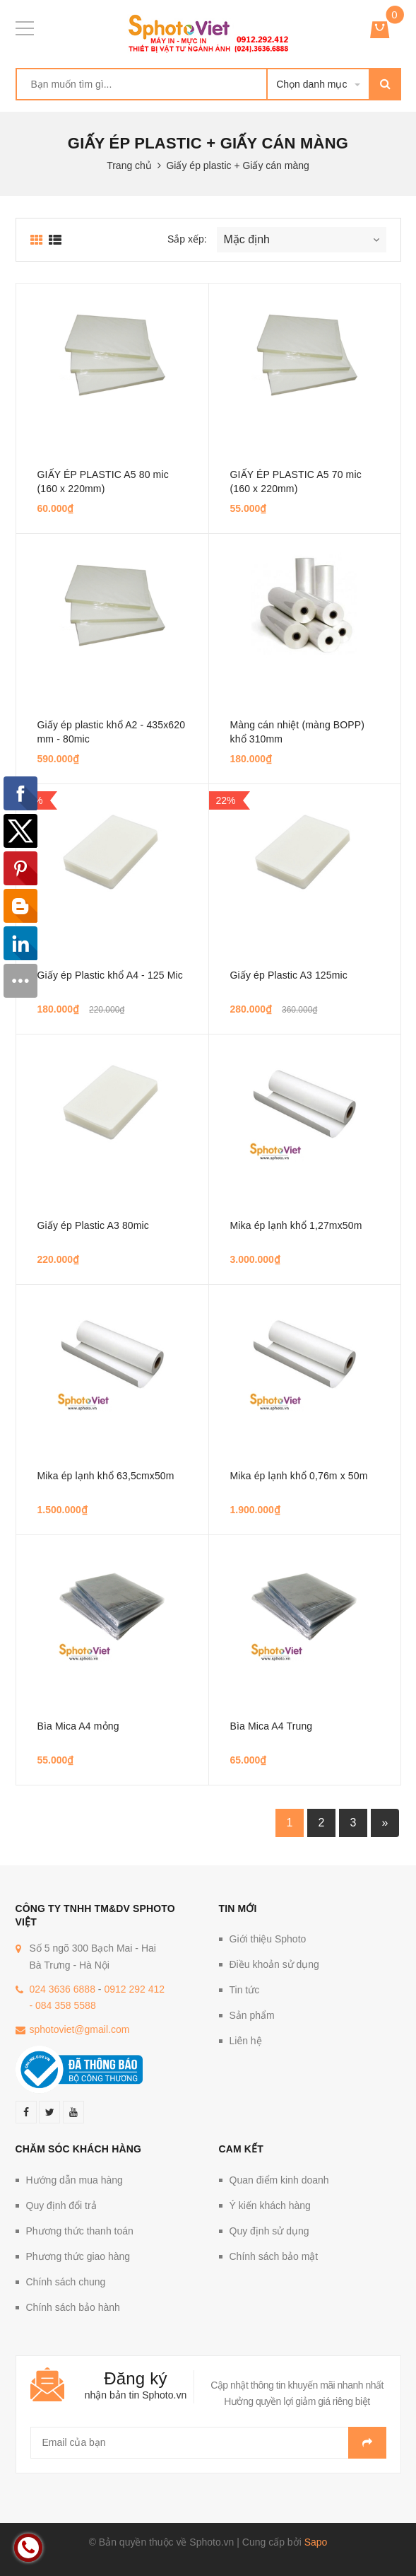 The height and width of the screenshot is (2576, 416). Describe the element at coordinates (271, 1726) in the screenshot. I see `Bìa Mica A4 Trung` at that location.